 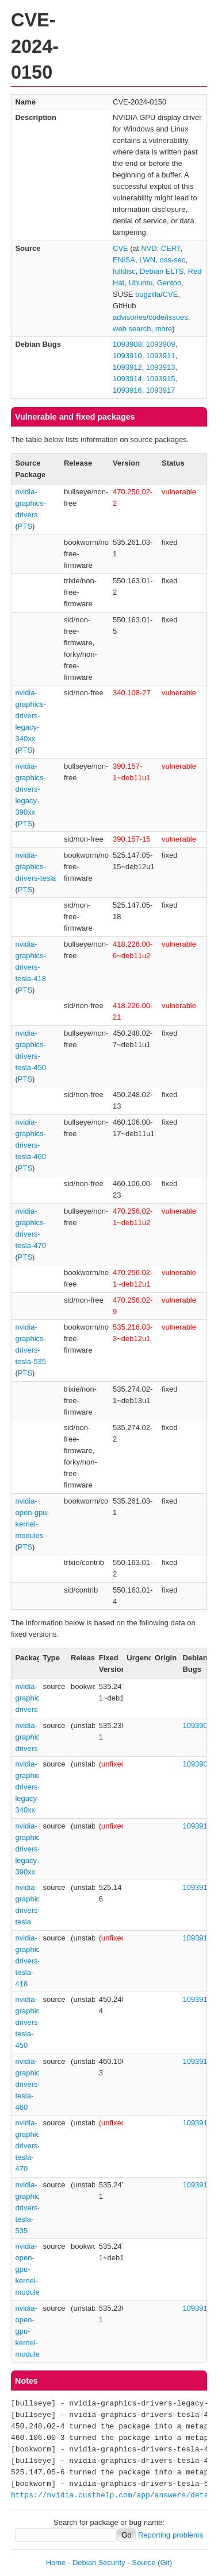 I want to click on NVD, so click(x=148, y=248).